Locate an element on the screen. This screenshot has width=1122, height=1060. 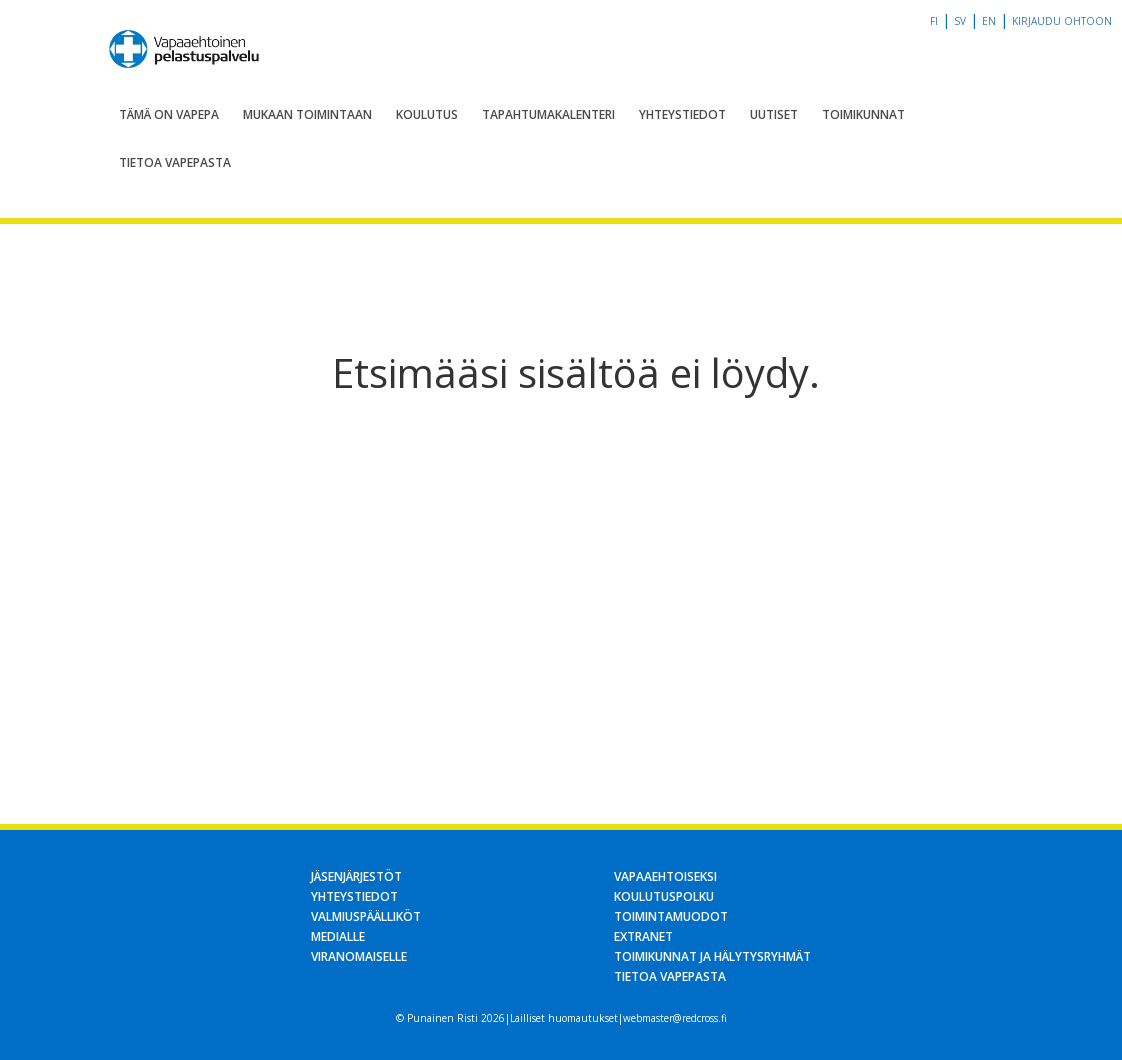
fi is located at coordinates (934, 21).